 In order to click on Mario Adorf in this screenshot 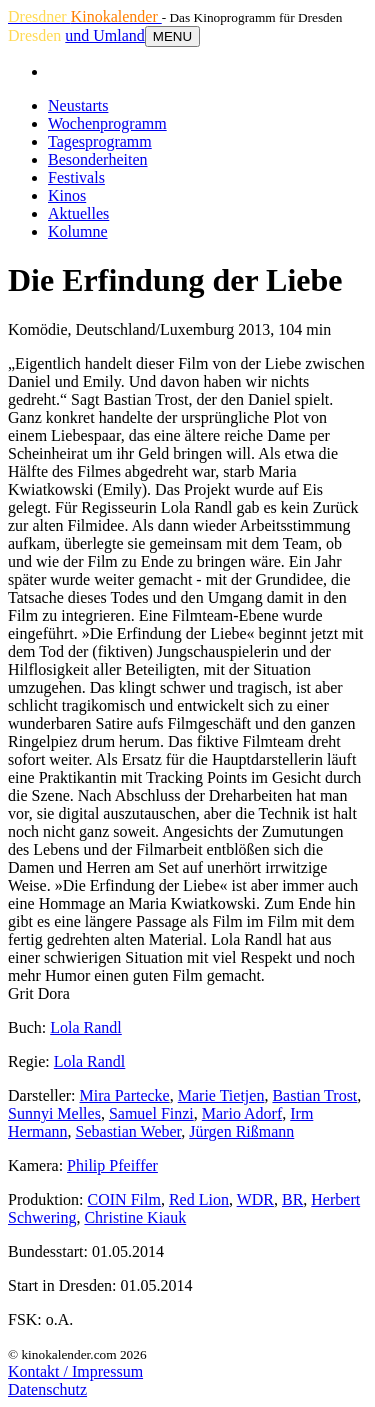, I will do `click(242, 1113)`.